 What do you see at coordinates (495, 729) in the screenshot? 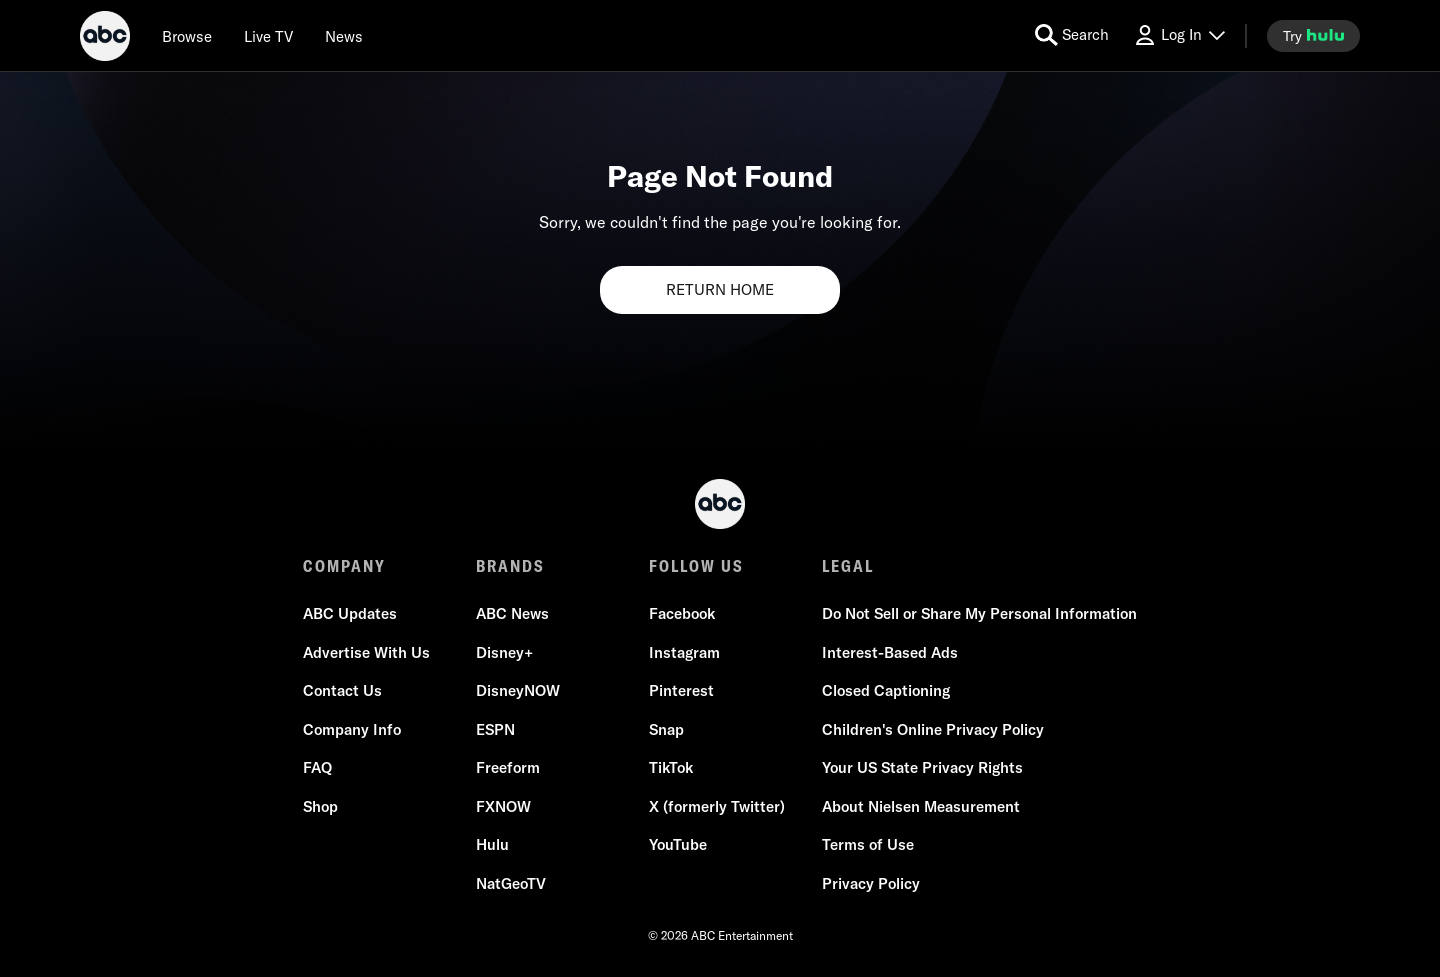
I see `ESPN` at bounding box center [495, 729].